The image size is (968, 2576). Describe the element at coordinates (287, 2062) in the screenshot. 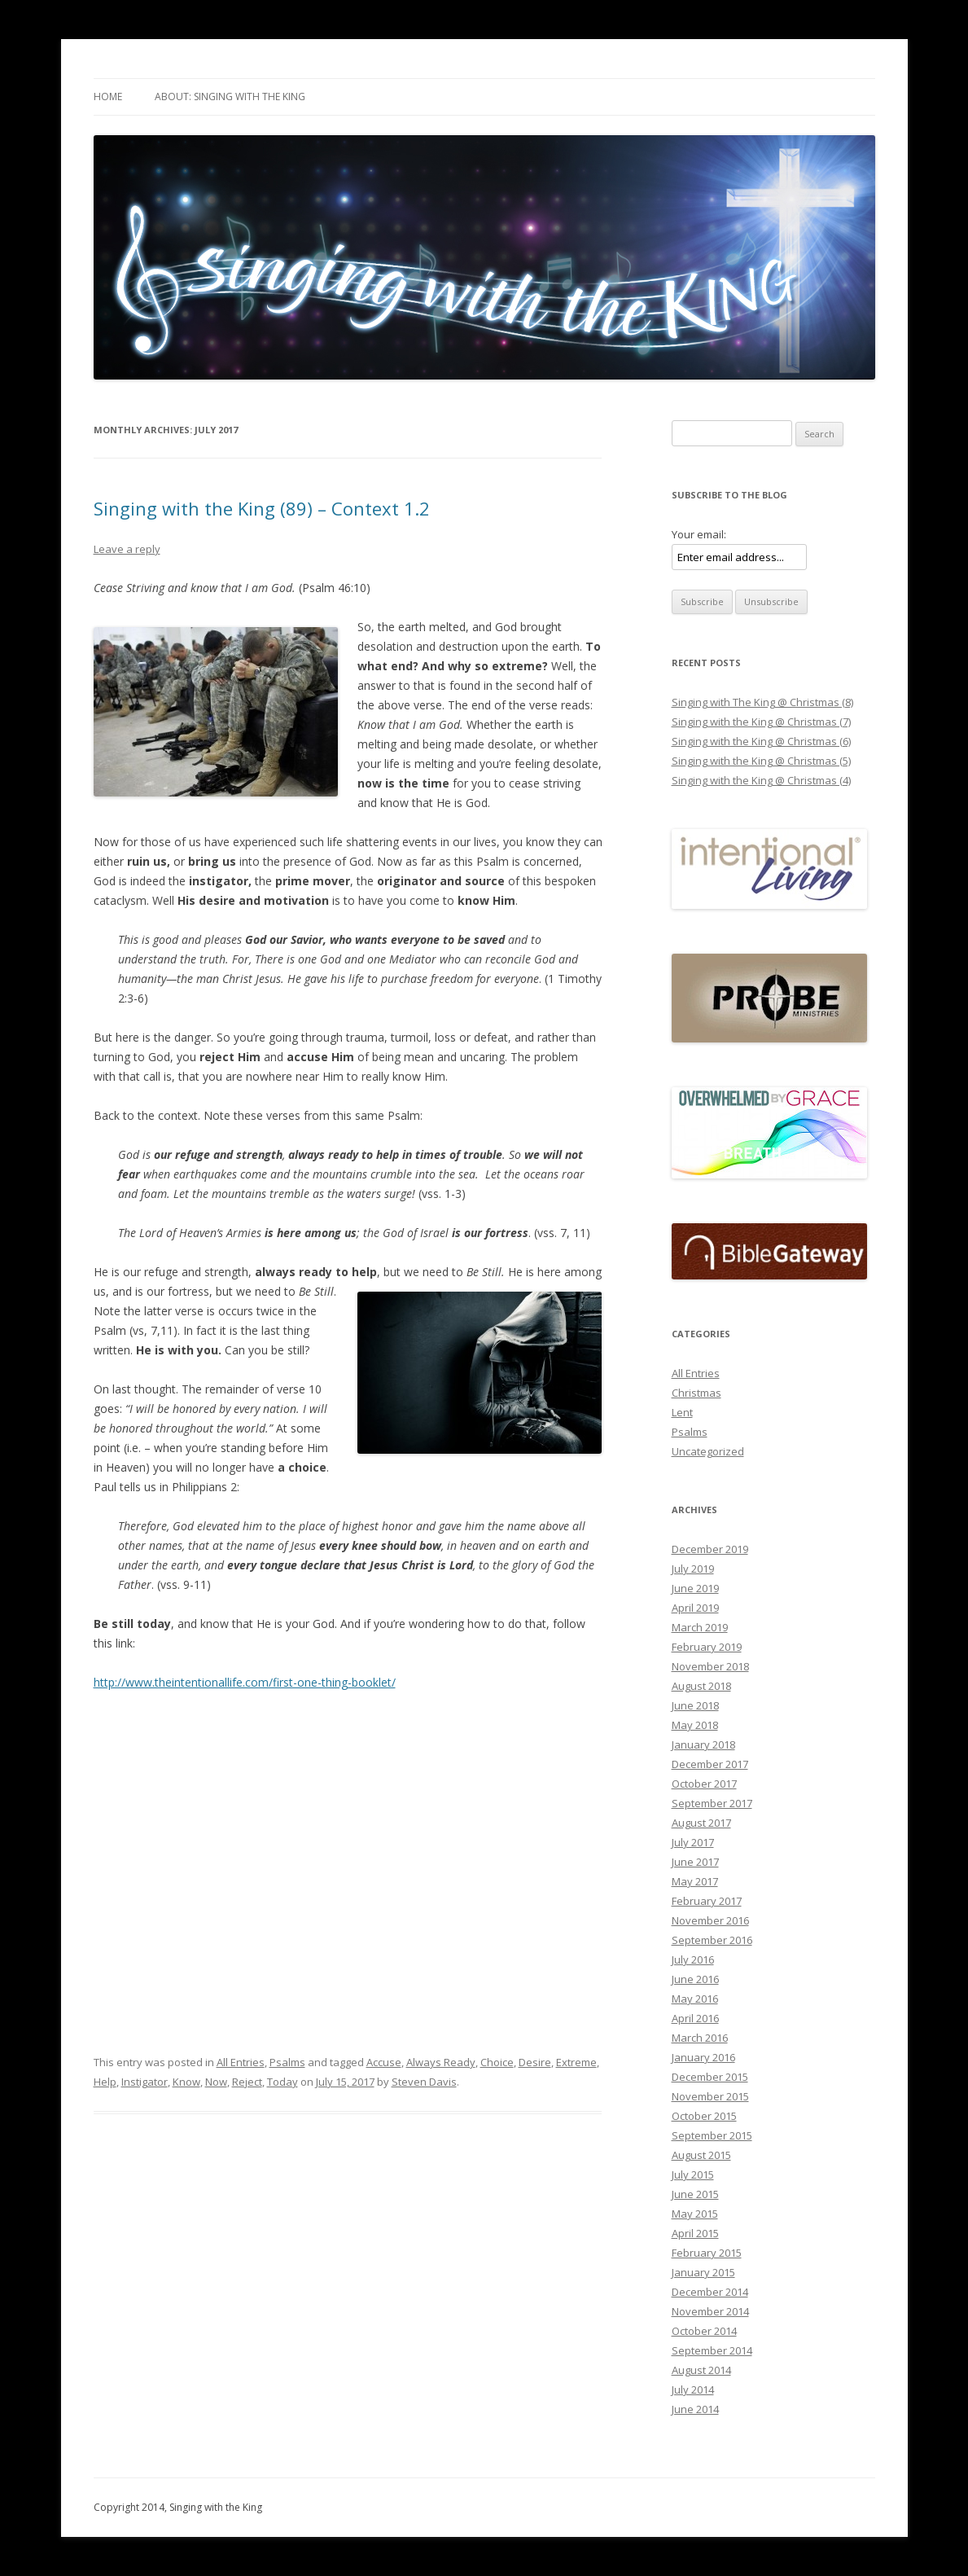

I see `Psalms` at that location.